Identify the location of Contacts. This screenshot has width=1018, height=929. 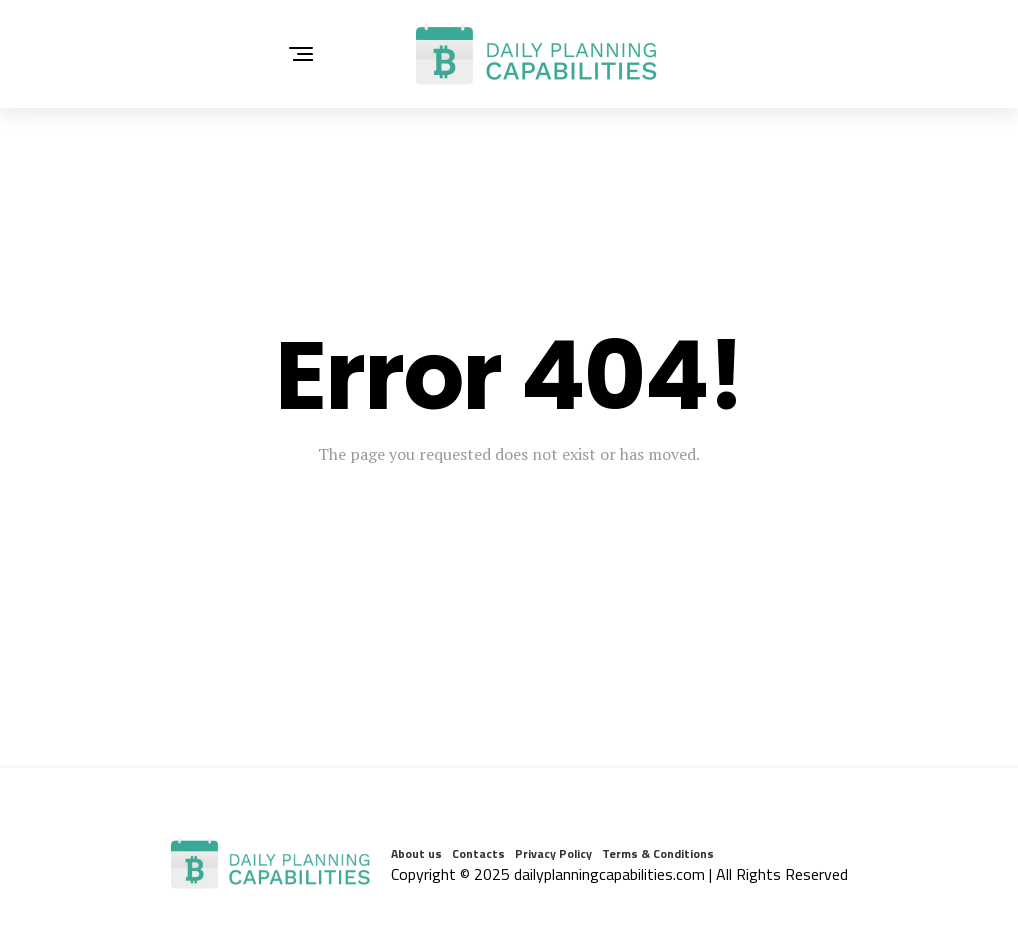
(478, 853).